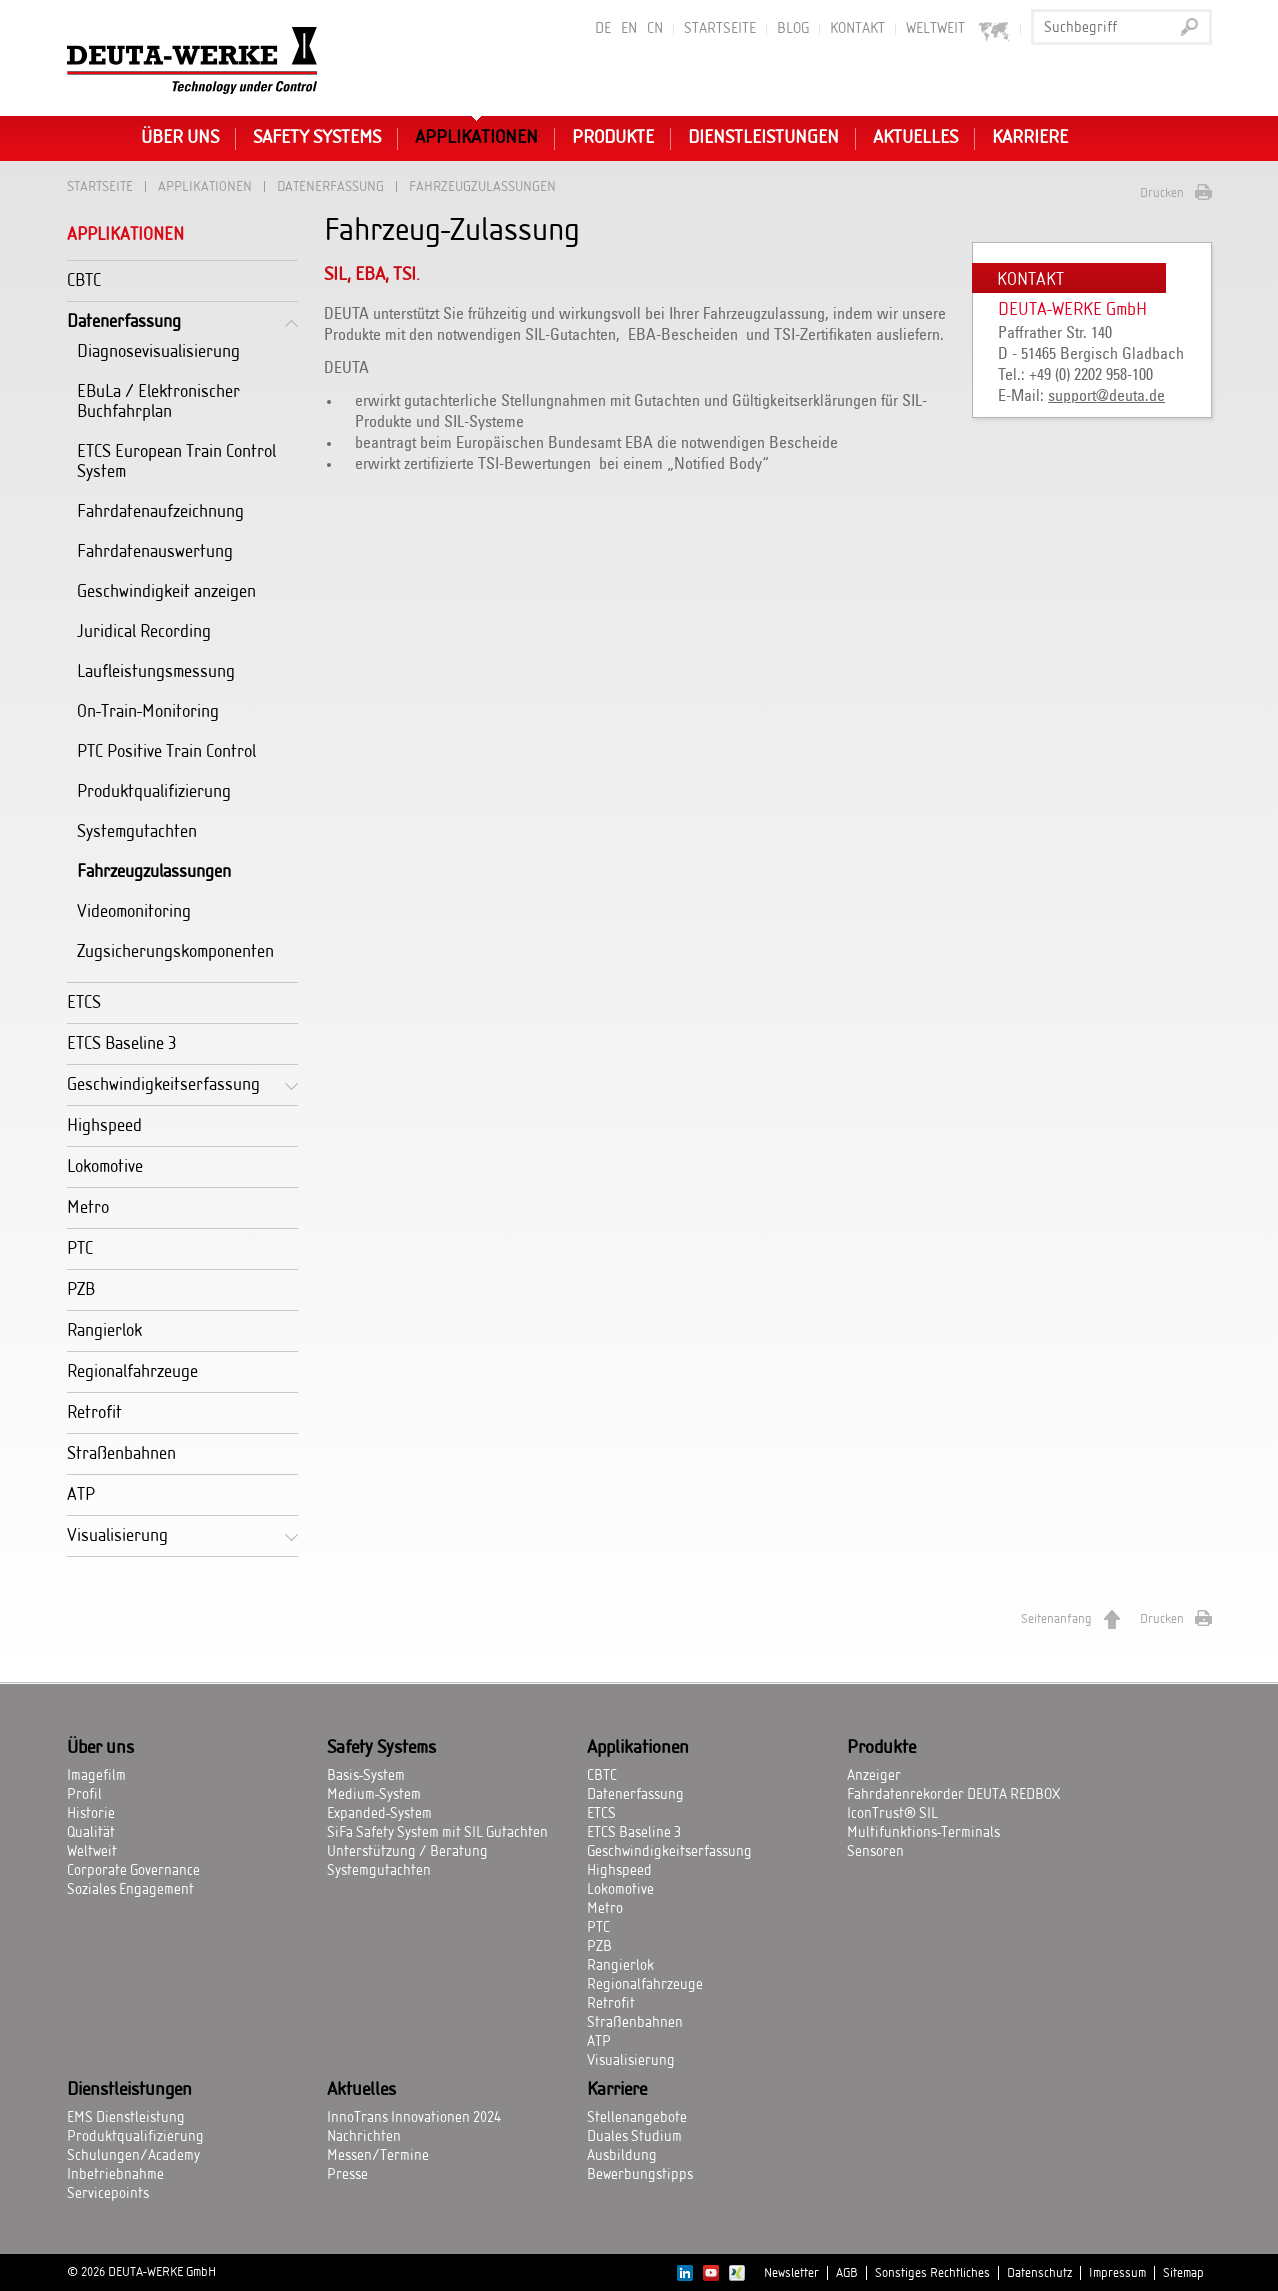 Image resolution: width=1278 pixels, height=2291 pixels. What do you see at coordinates (763, 138) in the screenshot?
I see `Dienstleistungen` at bounding box center [763, 138].